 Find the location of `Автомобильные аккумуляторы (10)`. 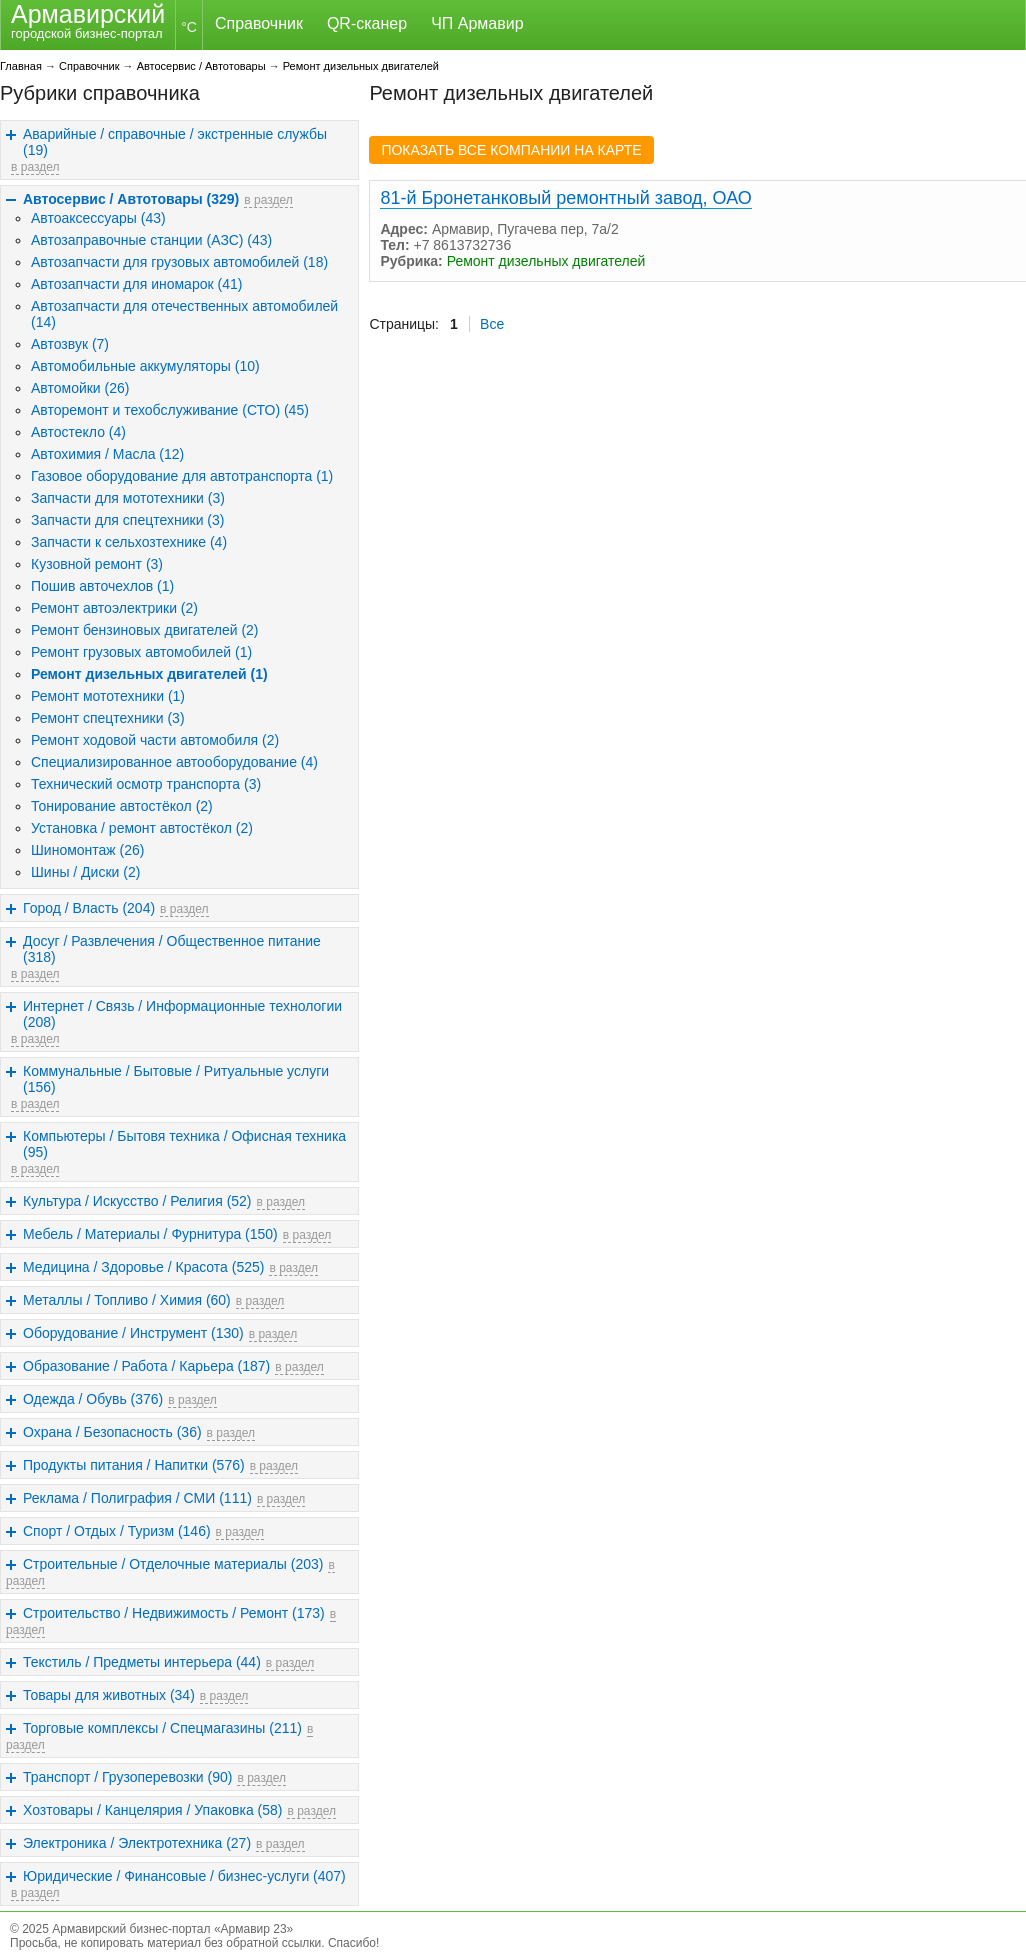

Автомобильные аккумуляторы (10) is located at coordinates (145, 366).